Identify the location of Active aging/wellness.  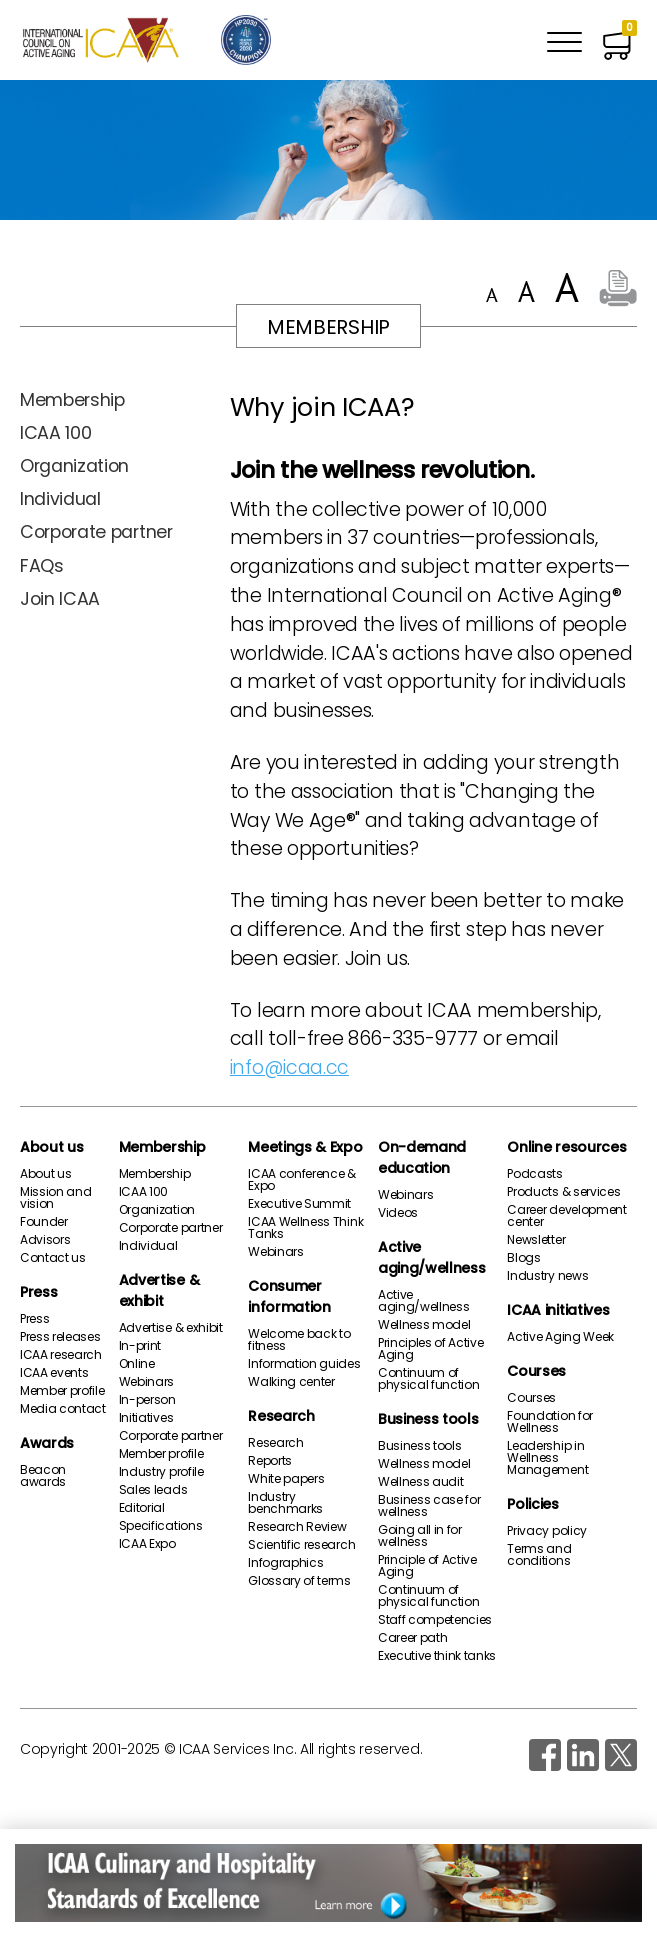
(432, 1257).